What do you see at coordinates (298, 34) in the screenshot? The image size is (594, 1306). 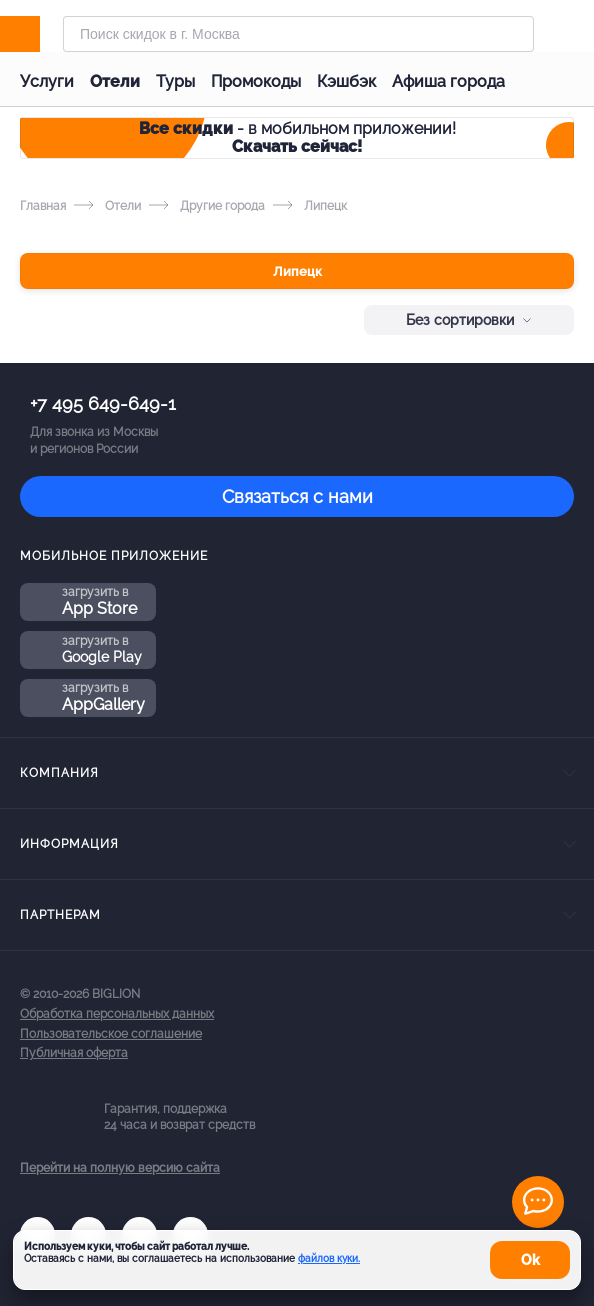 I see `[Форма поиска]` at bounding box center [298, 34].